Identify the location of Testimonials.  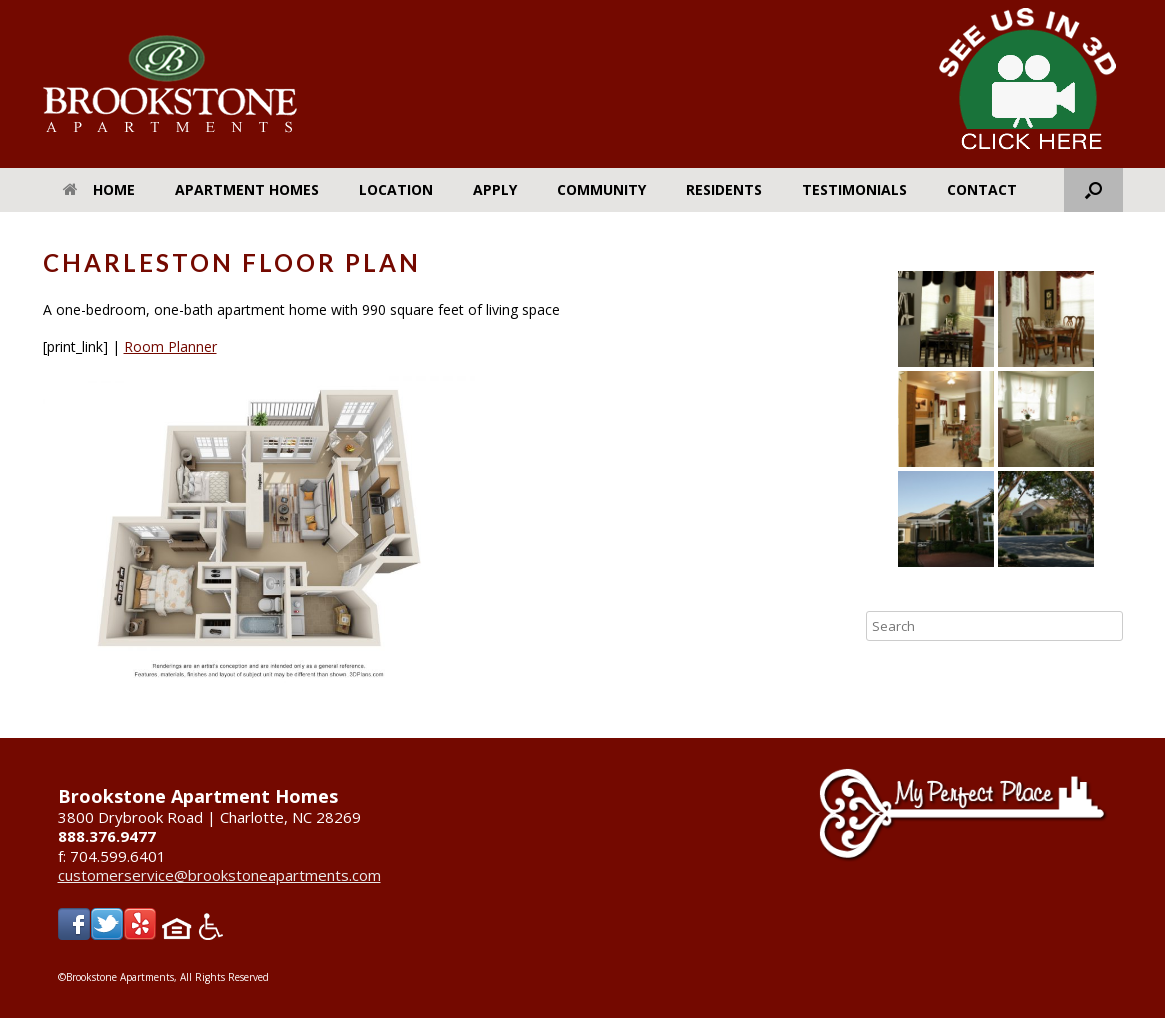
(854, 189).